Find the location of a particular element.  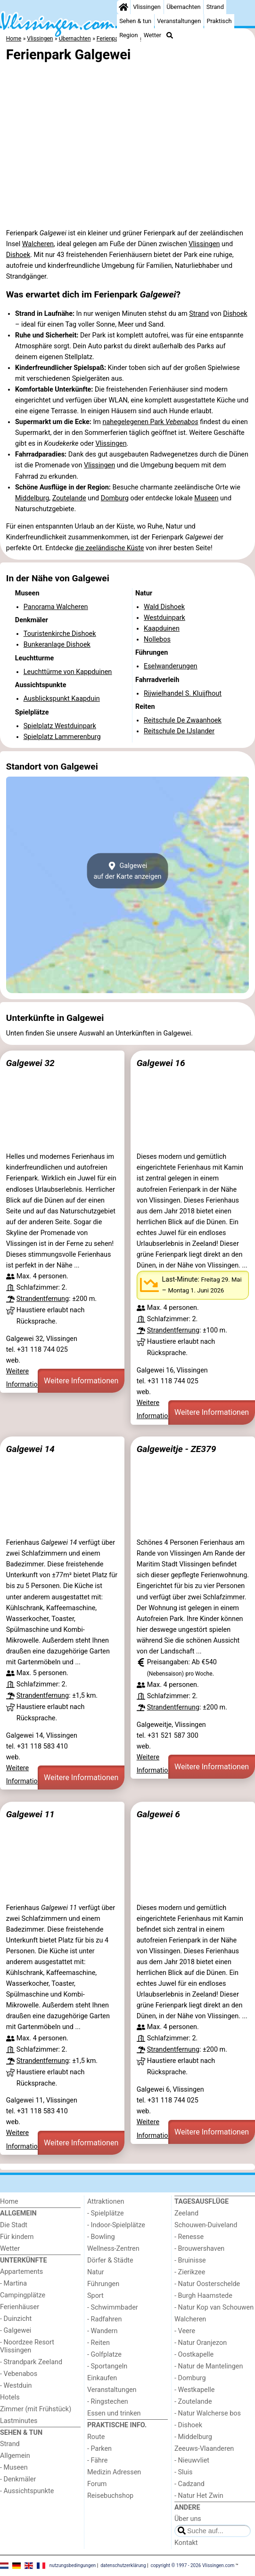

- Bowling is located at coordinates (101, 2237).